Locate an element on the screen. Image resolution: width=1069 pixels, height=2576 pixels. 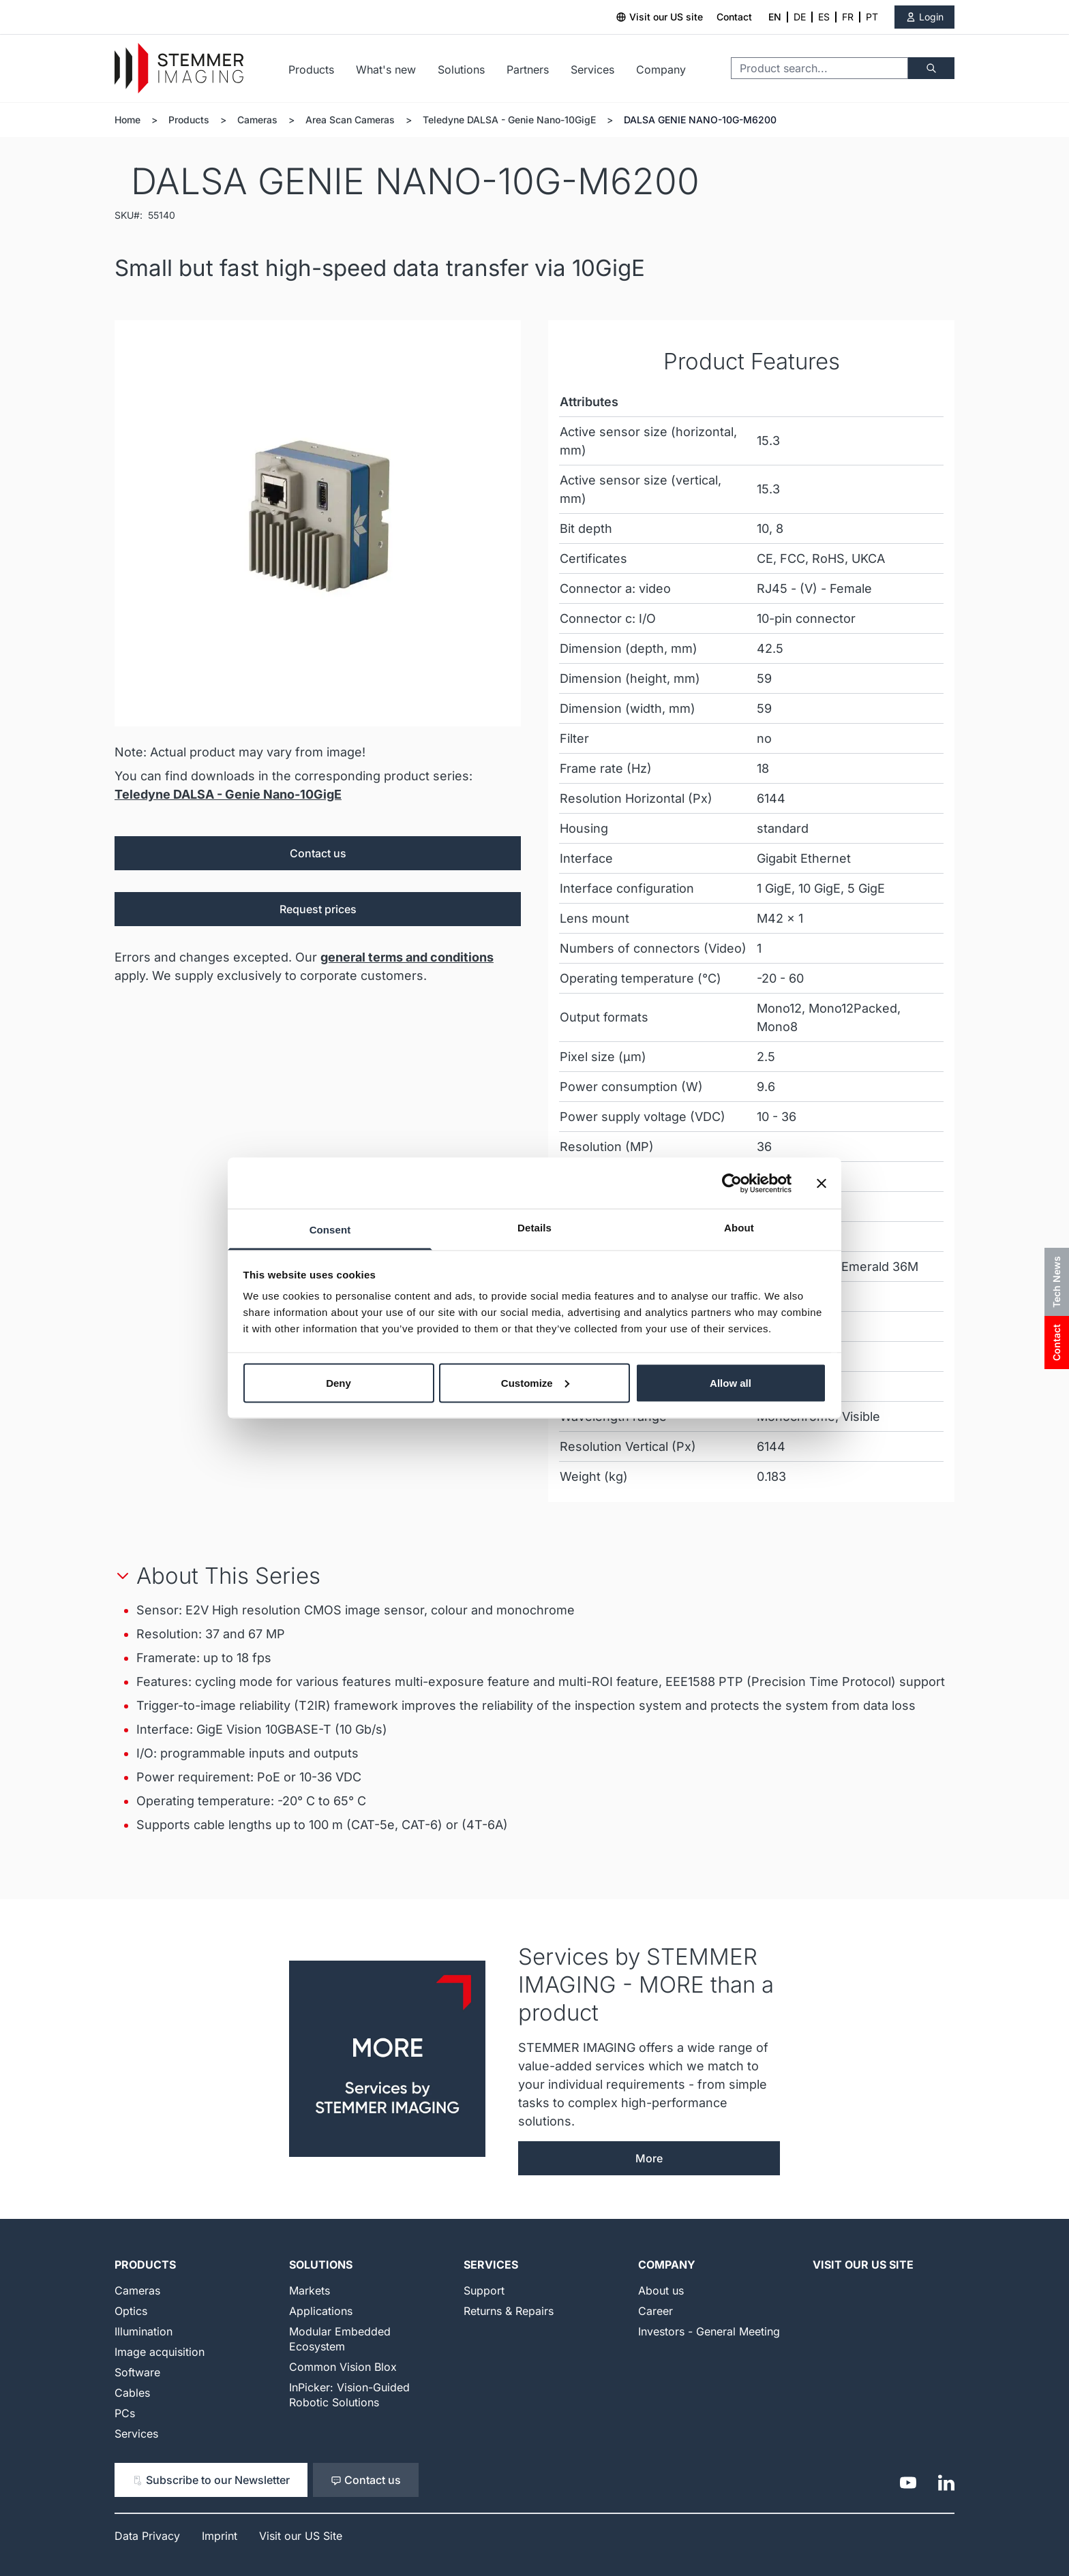
Area Scan Cameras is located at coordinates (350, 119).